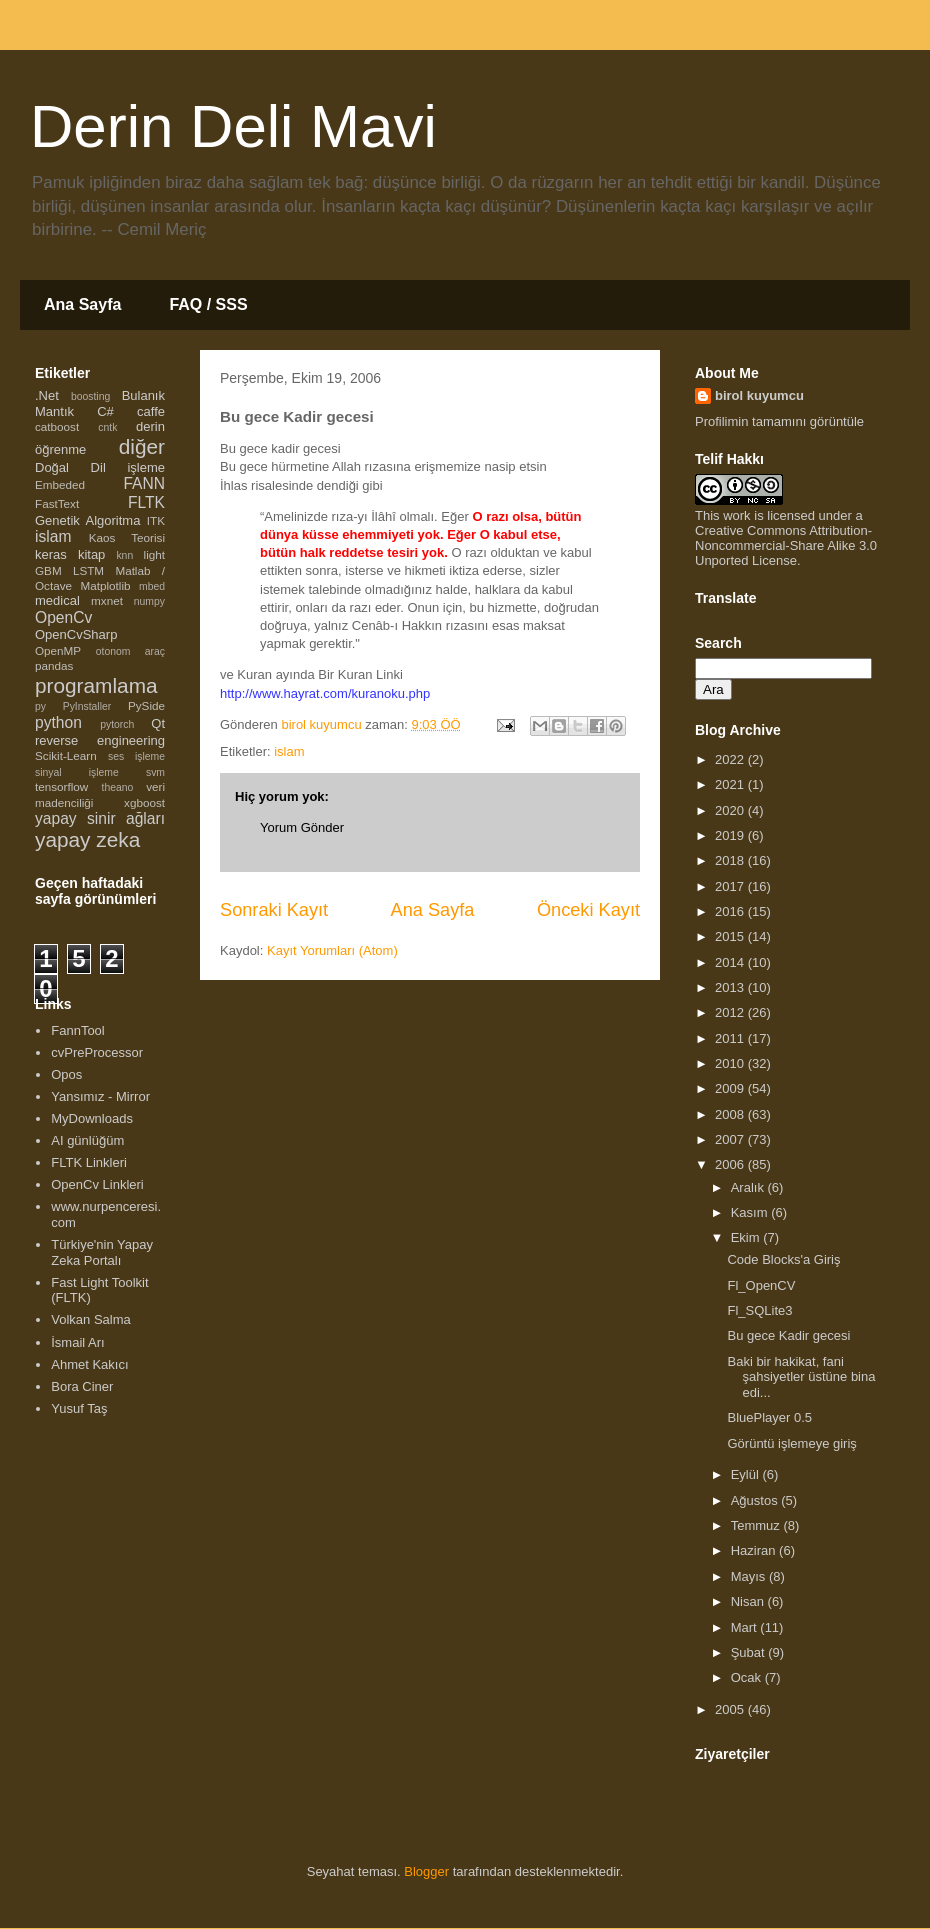 The image size is (930, 1929). What do you see at coordinates (100, 818) in the screenshot?
I see `yapay sinir ağları` at bounding box center [100, 818].